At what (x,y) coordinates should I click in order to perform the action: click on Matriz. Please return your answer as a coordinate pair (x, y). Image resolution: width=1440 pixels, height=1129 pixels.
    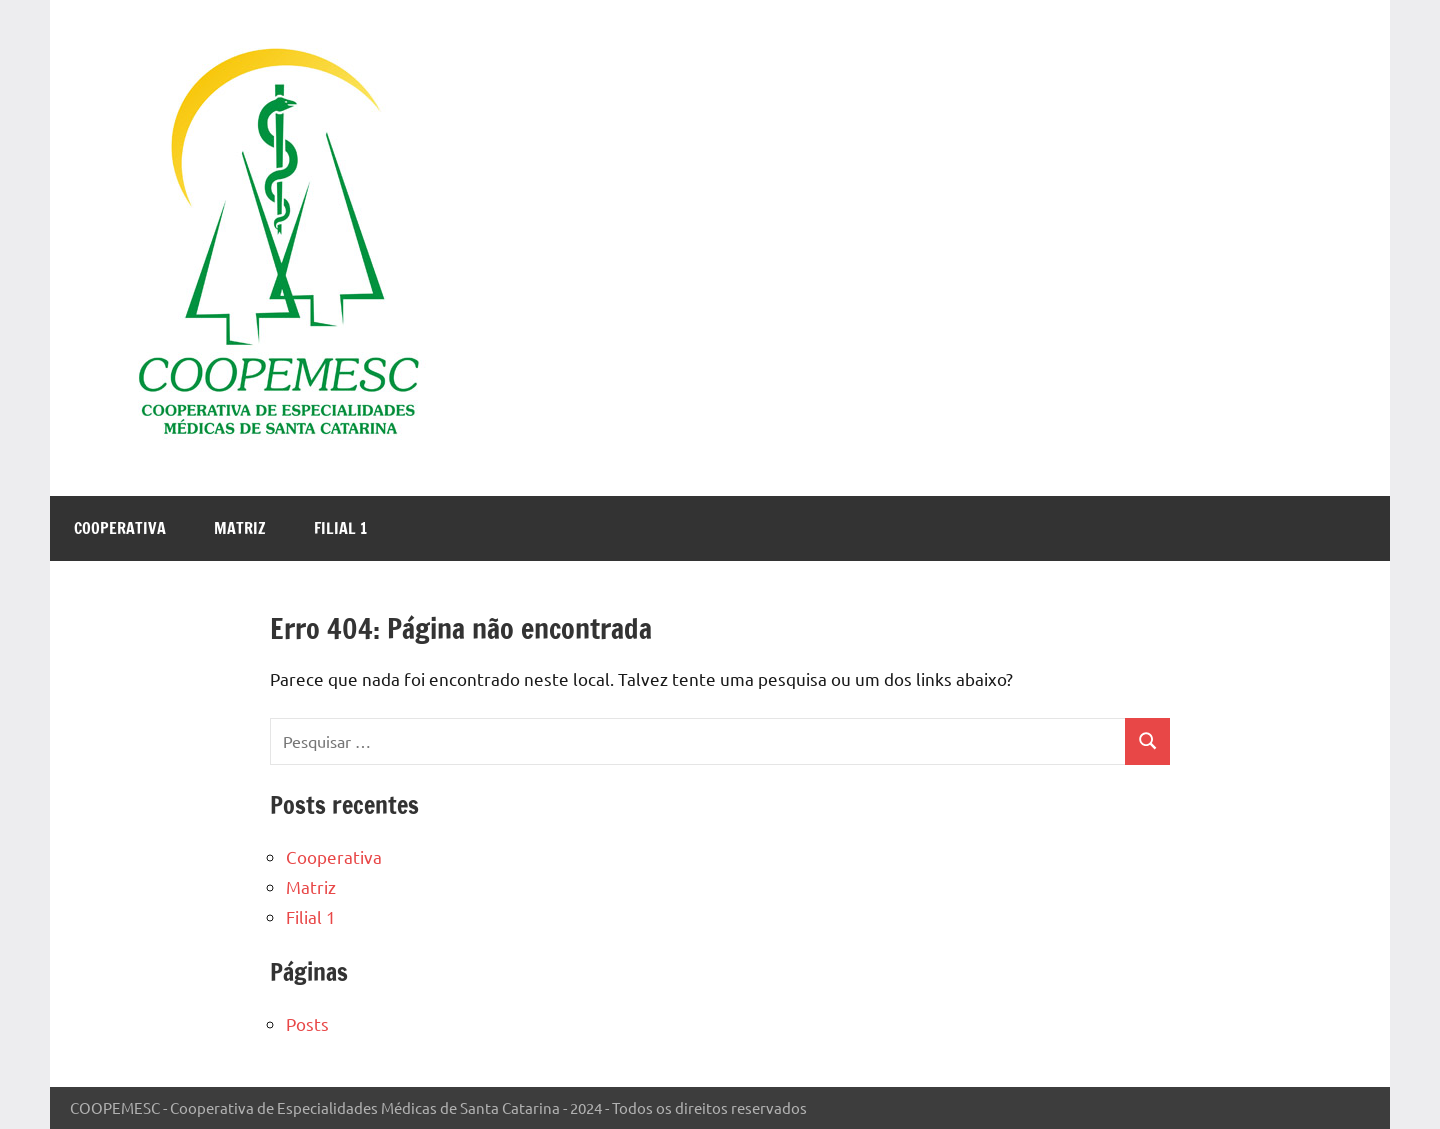
    Looking at the image, I should click on (240, 528).